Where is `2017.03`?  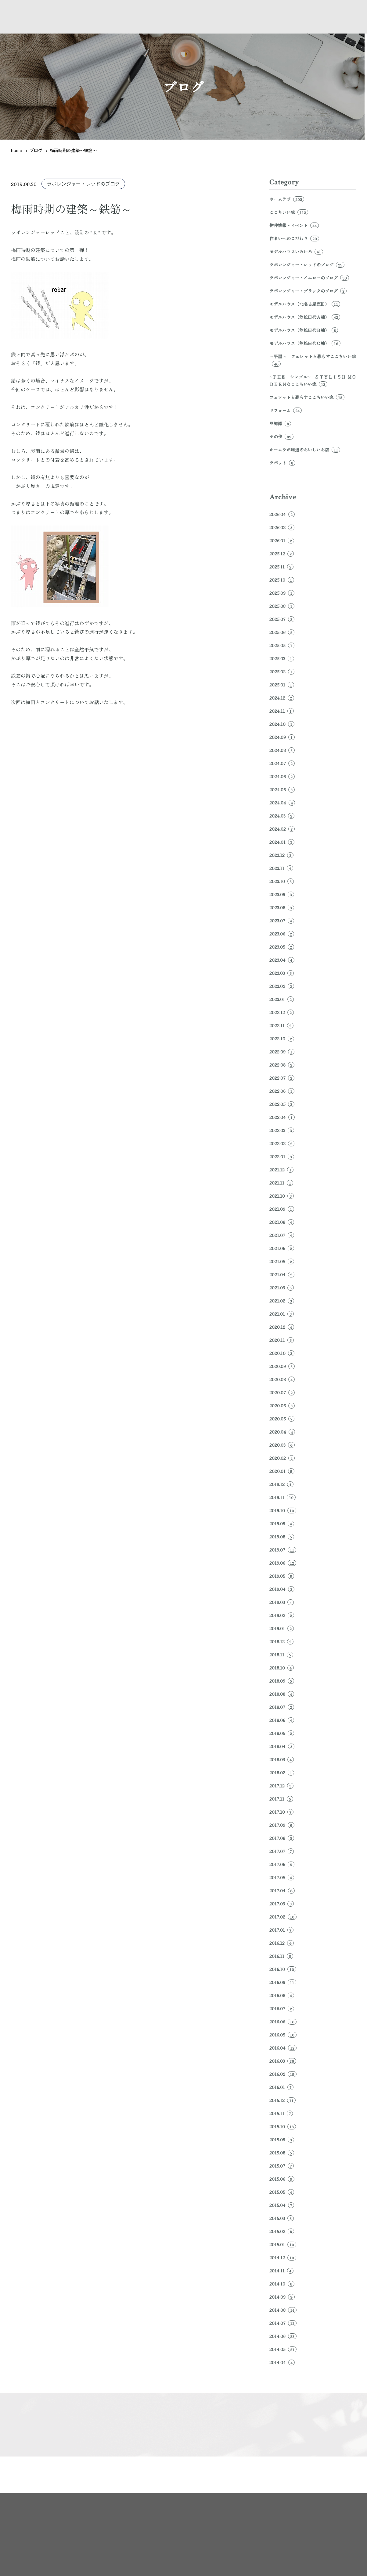 2017.03 is located at coordinates (281, 1904).